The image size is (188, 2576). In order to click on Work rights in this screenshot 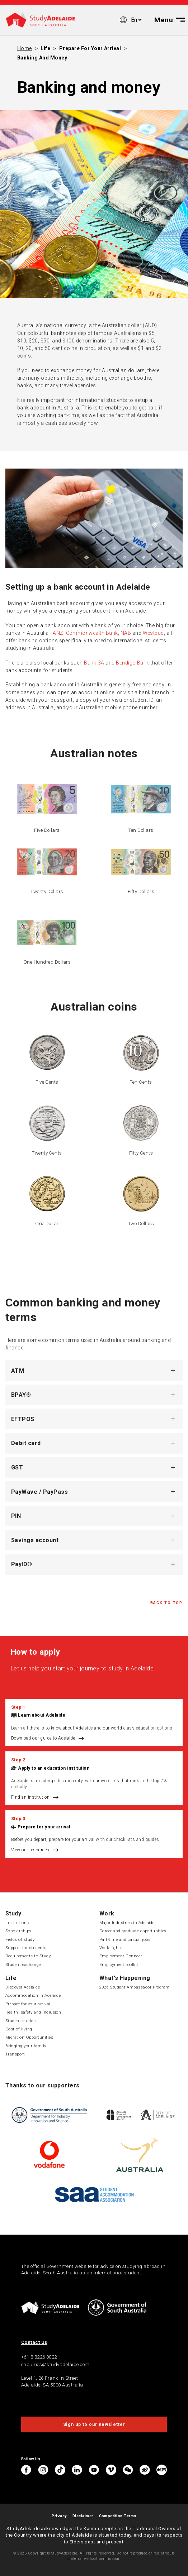, I will do `click(110, 1947)`.